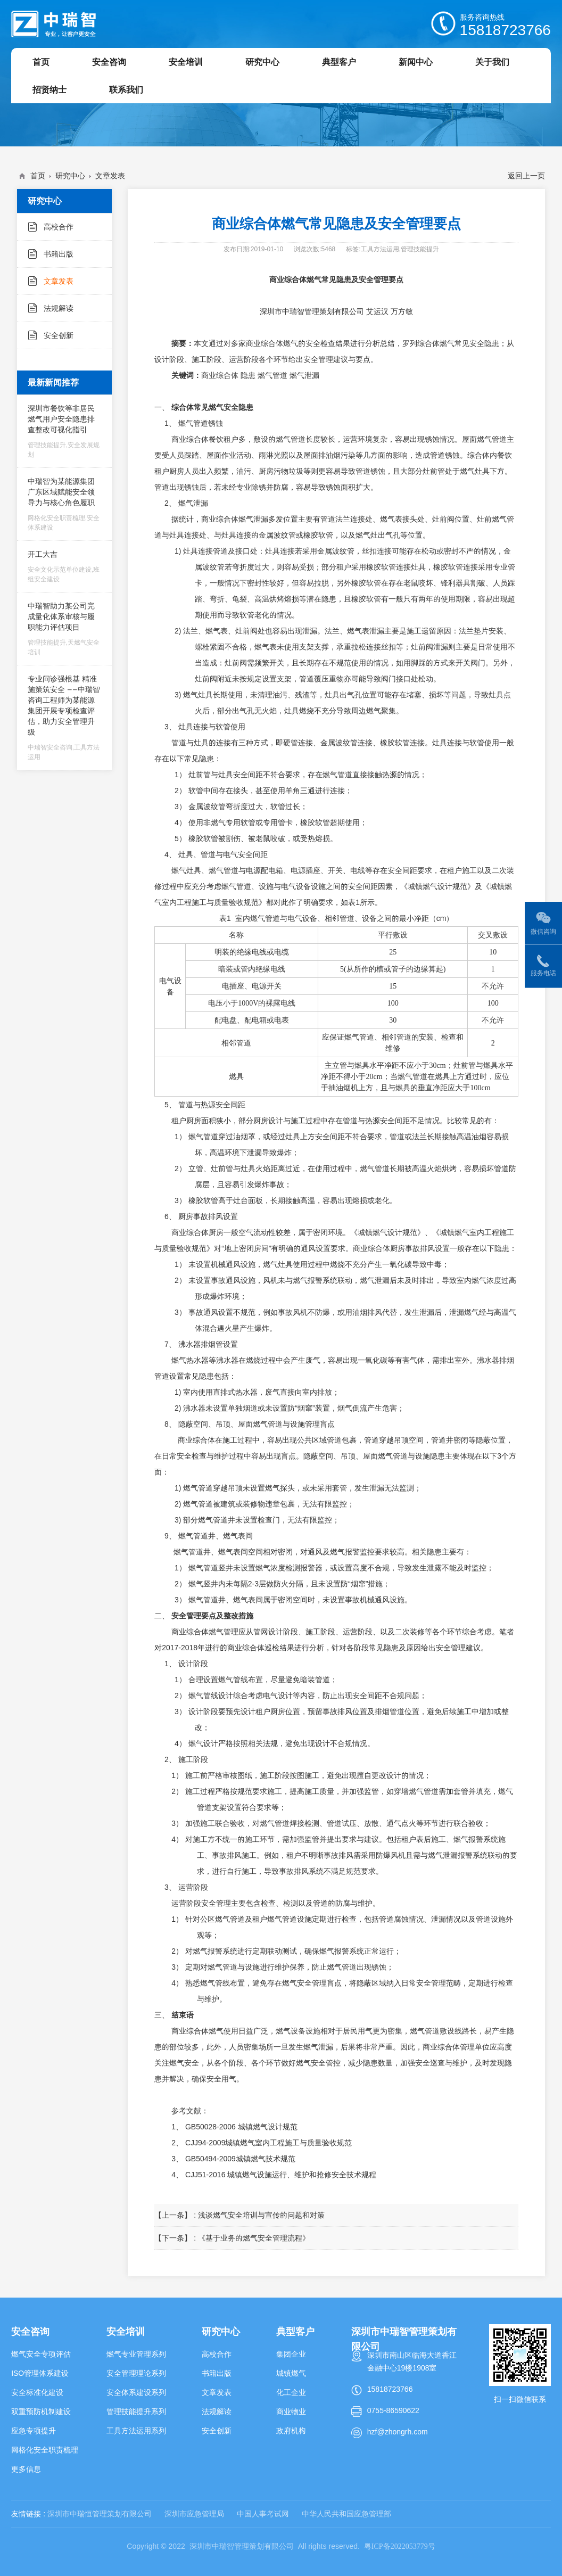  What do you see at coordinates (136, 2430) in the screenshot?
I see `工具方法运用系列` at bounding box center [136, 2430].